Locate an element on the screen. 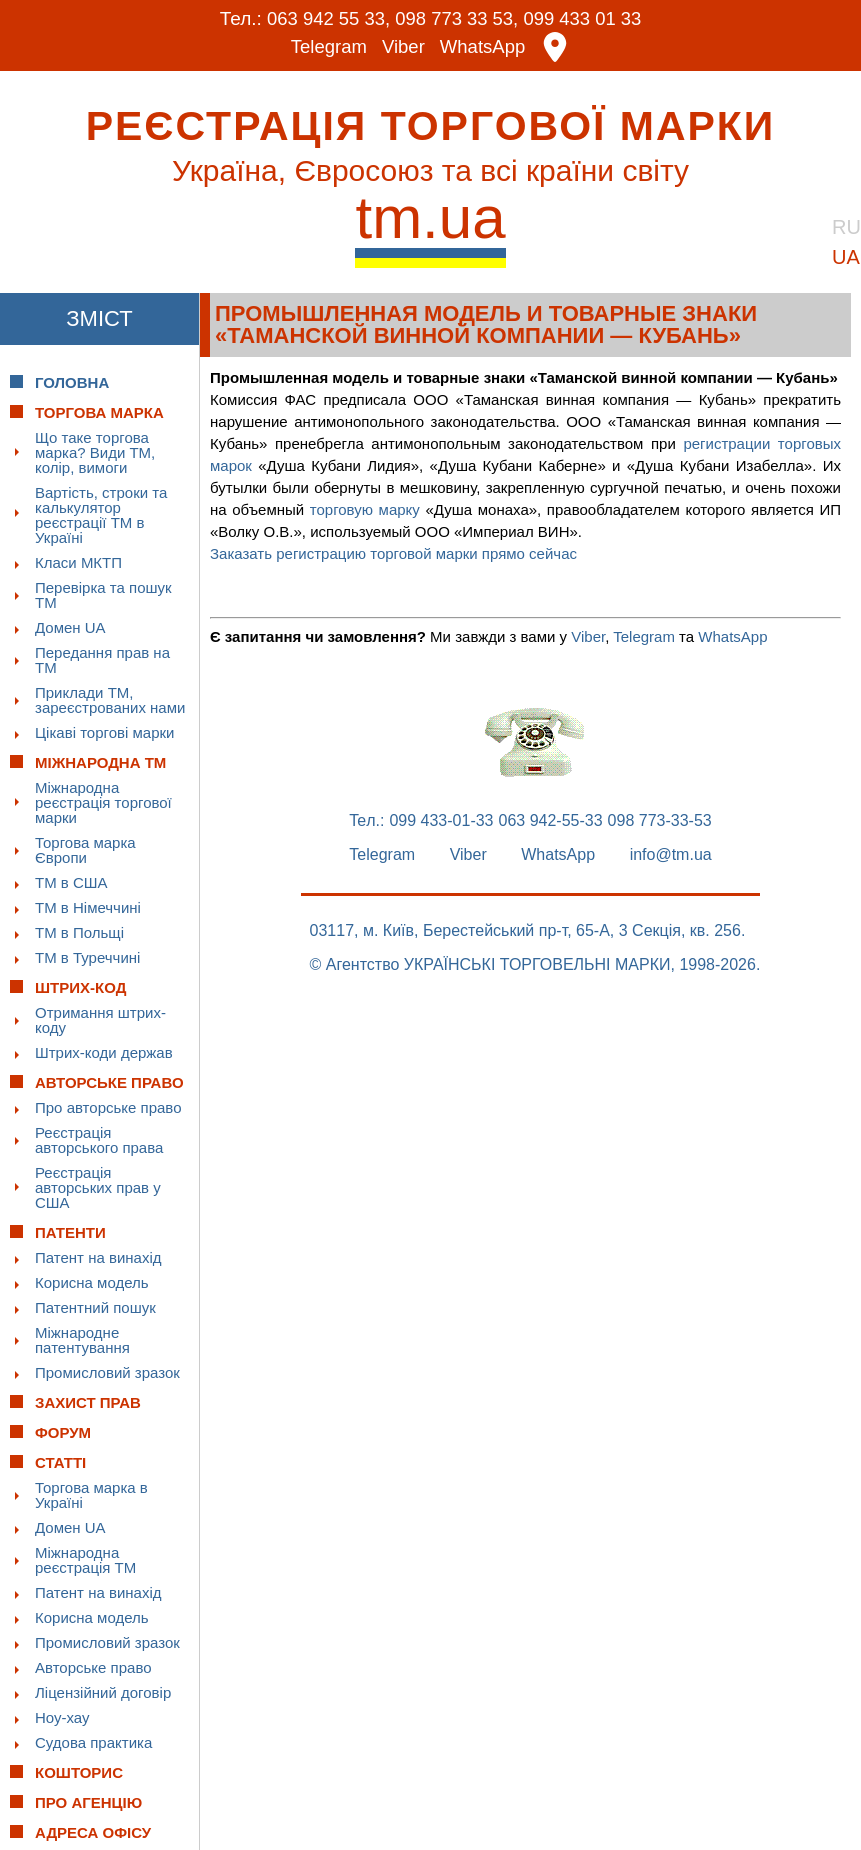 This screenshot has height=1850, width=861. ТМ в Туреччині is located at coordinates (87, 957).